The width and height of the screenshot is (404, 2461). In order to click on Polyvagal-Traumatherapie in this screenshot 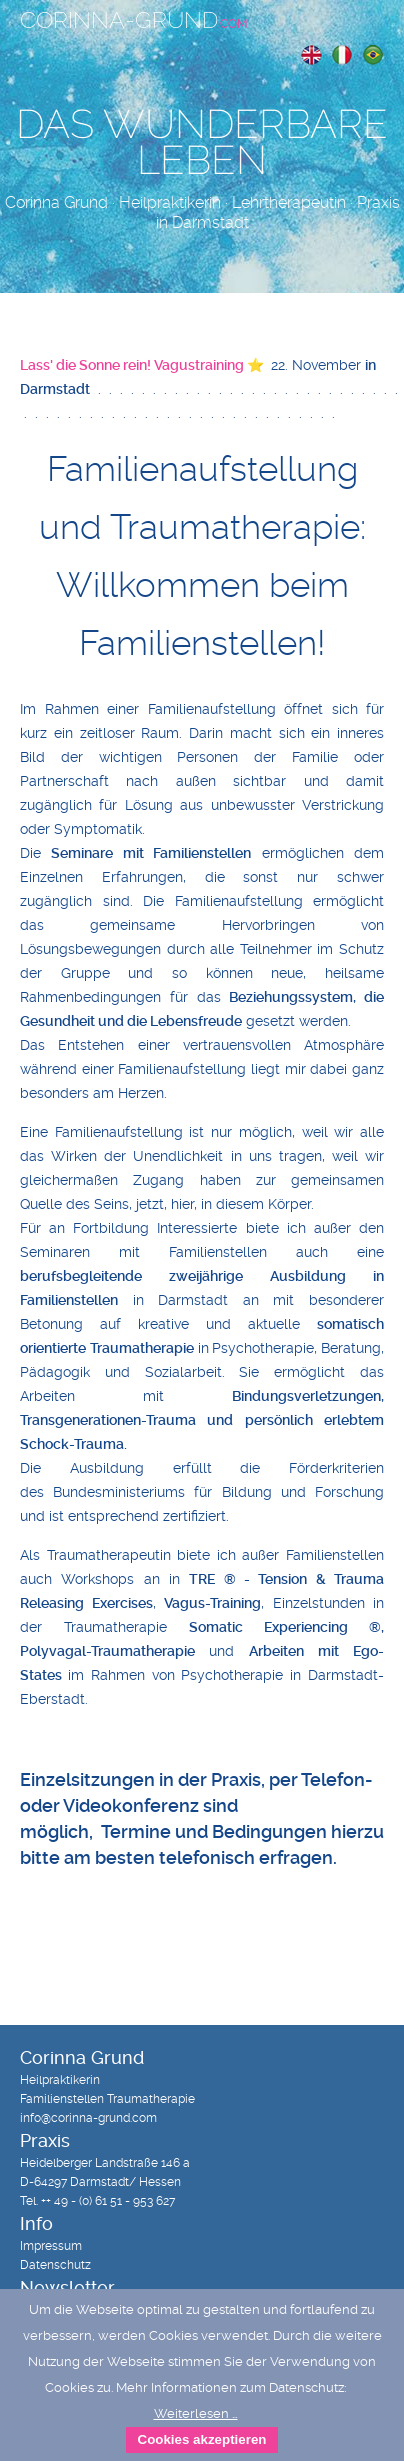, I will do `click(107, 1651)`.